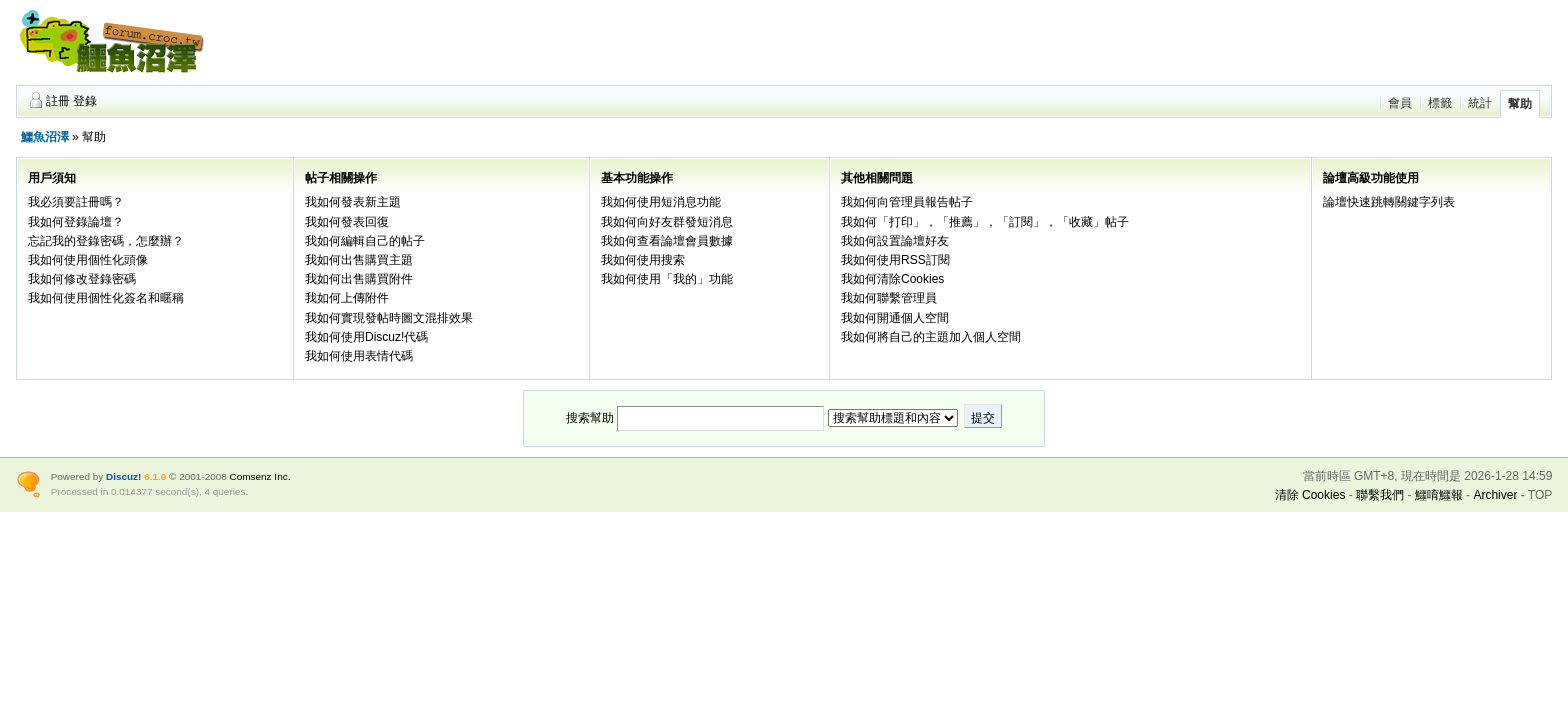 The width and height of the screenshot is (1568, 720). What do you see at coordinates (1380, 495) in the screenshot?
I see `聯繫我們` at bounding box center [1380, 495].